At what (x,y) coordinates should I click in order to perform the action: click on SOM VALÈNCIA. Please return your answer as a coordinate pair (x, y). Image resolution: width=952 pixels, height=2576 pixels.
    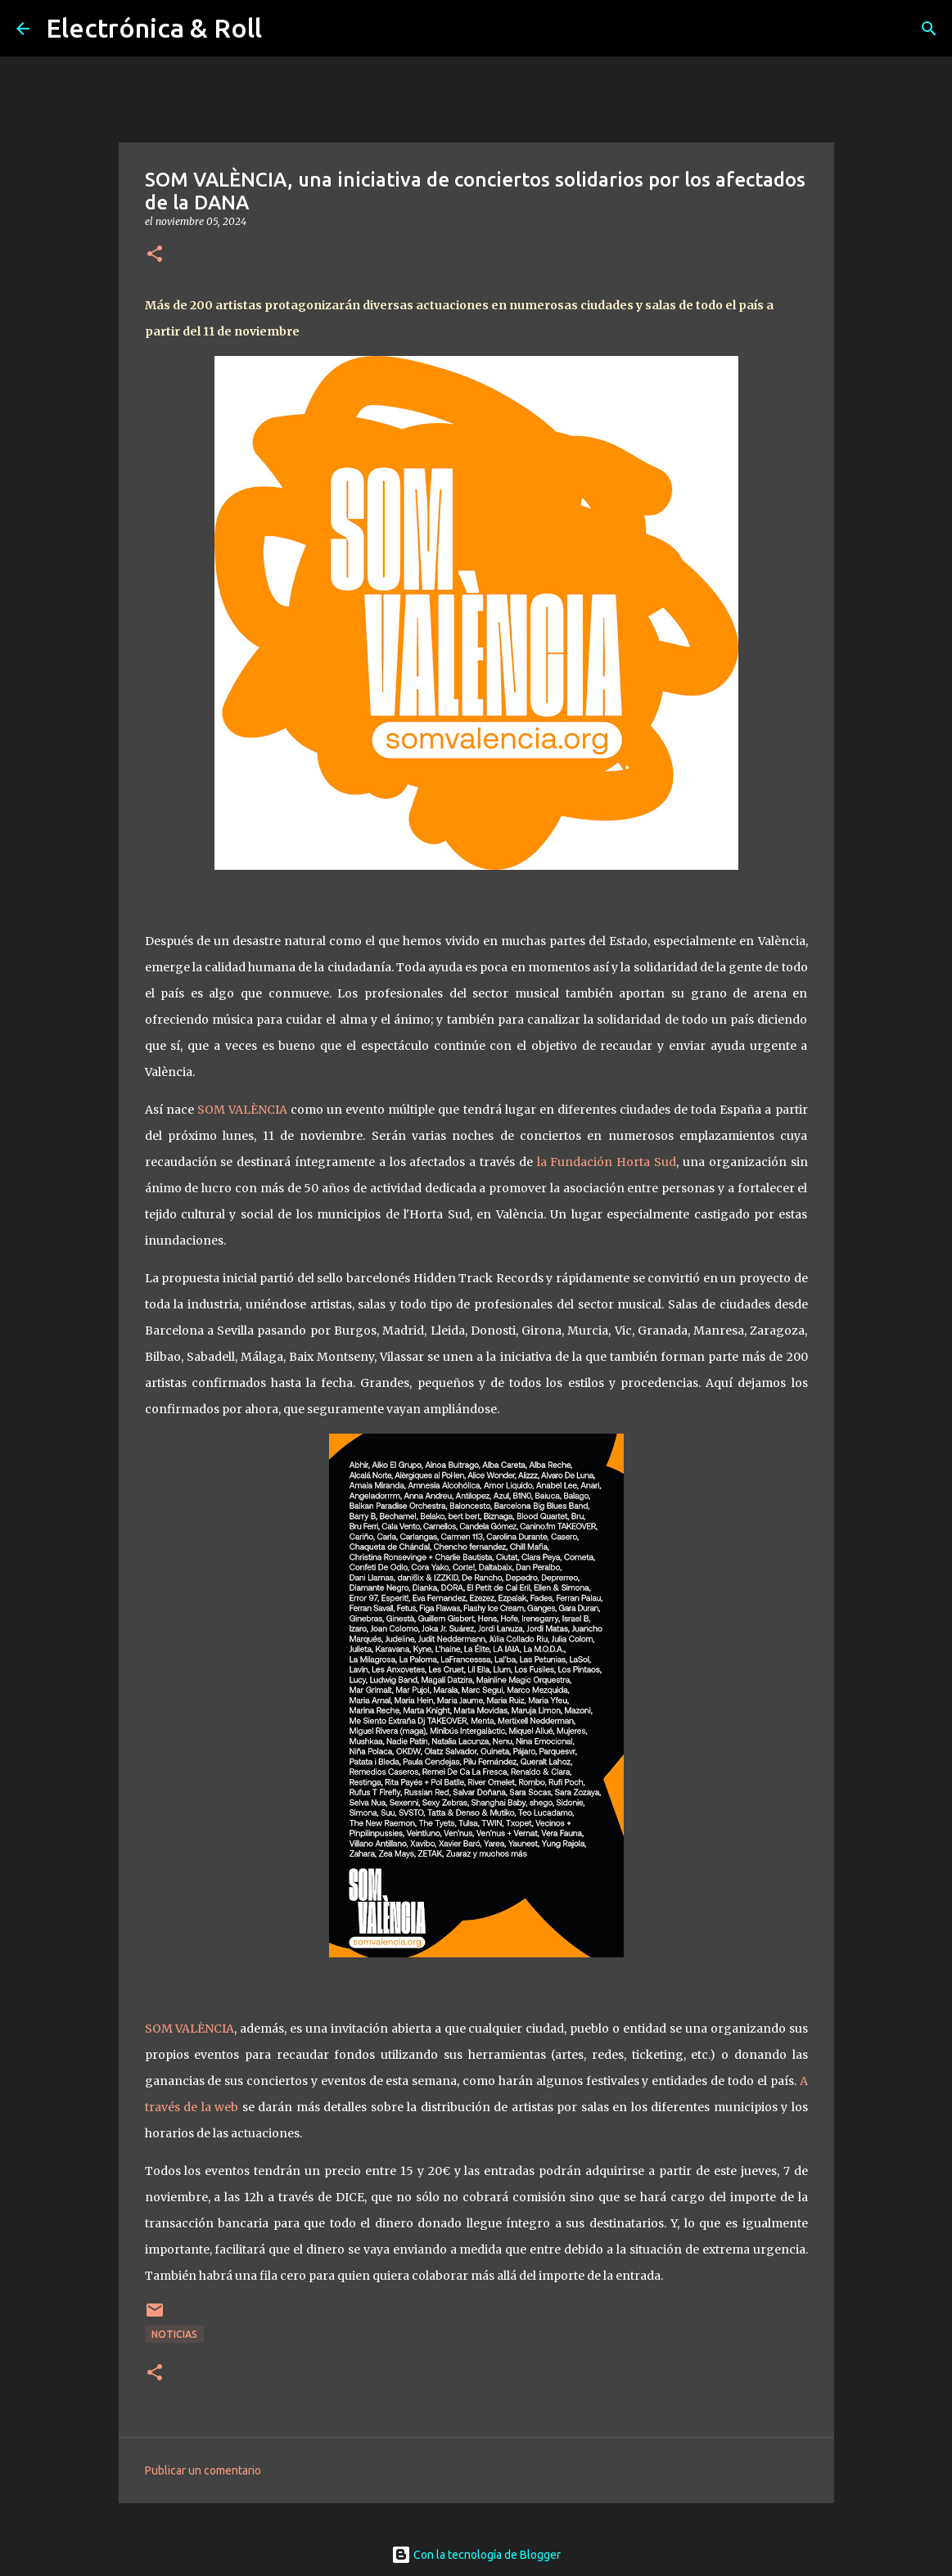
    Looking at the image, I should click on (242, 1109).